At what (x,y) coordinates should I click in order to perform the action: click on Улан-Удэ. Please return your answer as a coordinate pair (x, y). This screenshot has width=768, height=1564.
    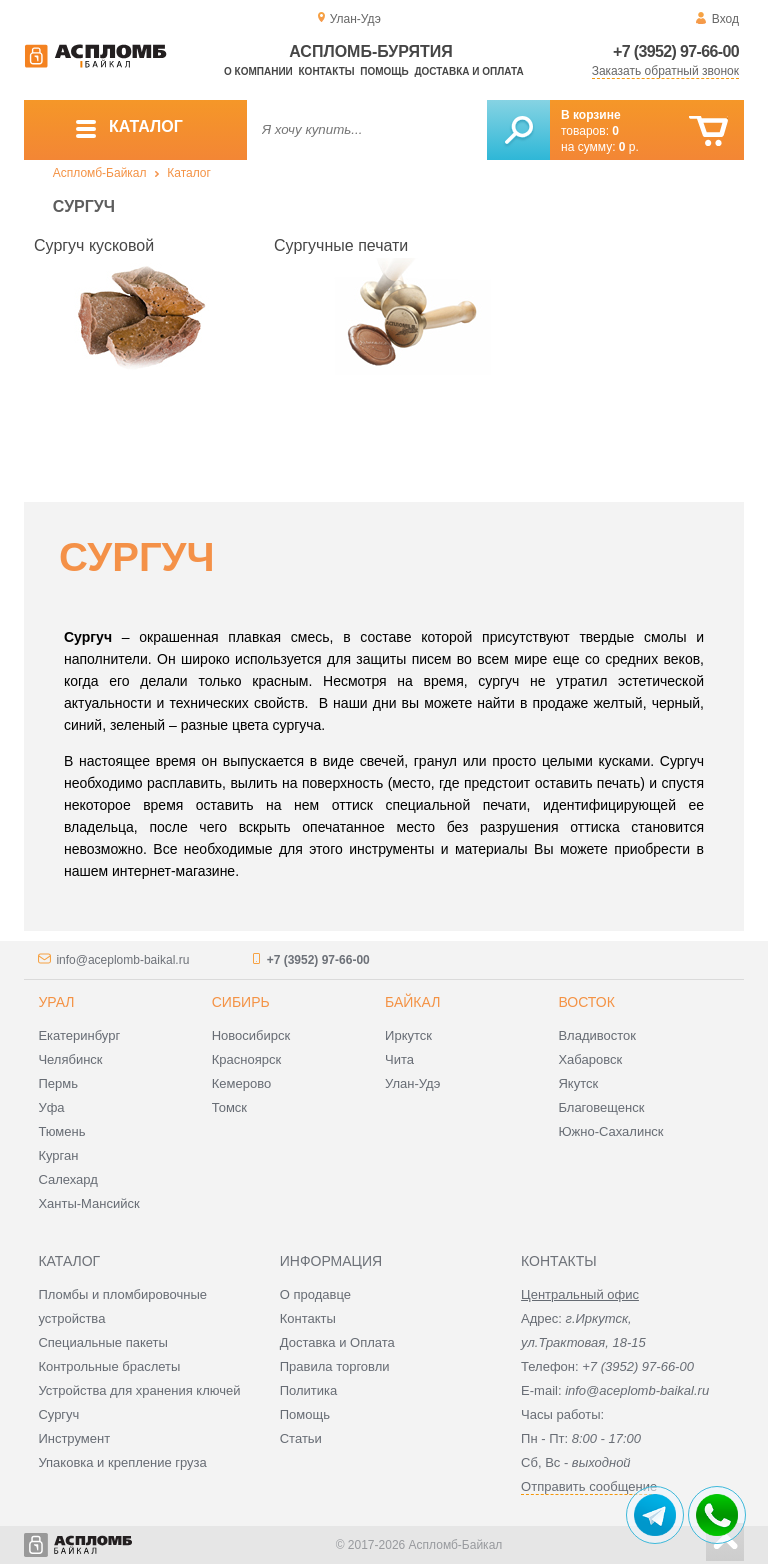
    Looking at the image, I should click on (412, 1083).